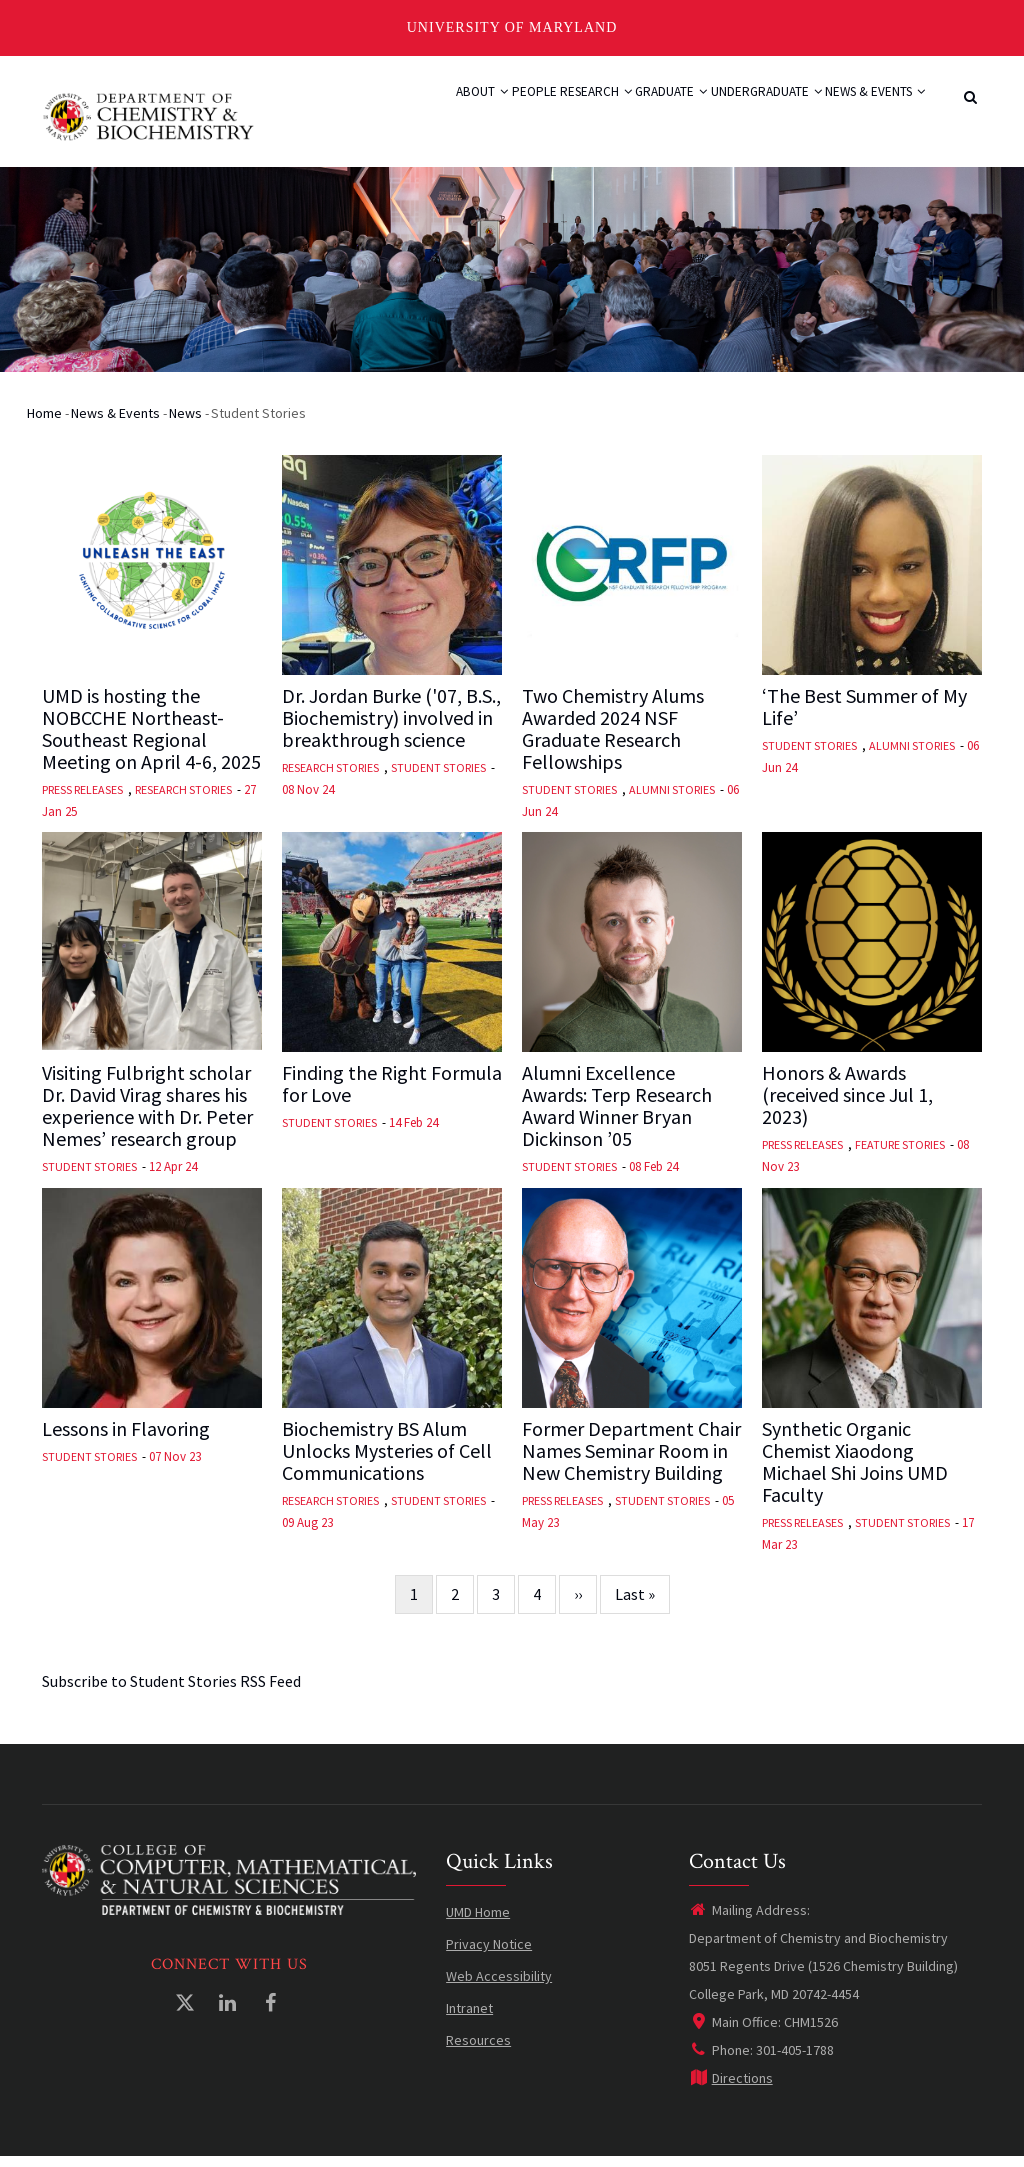  Describe the element at coordinates (631, 1460) in the screenshot. I see `Former Department Chair Names Seminar Room in New Chemistry Building` at that location.